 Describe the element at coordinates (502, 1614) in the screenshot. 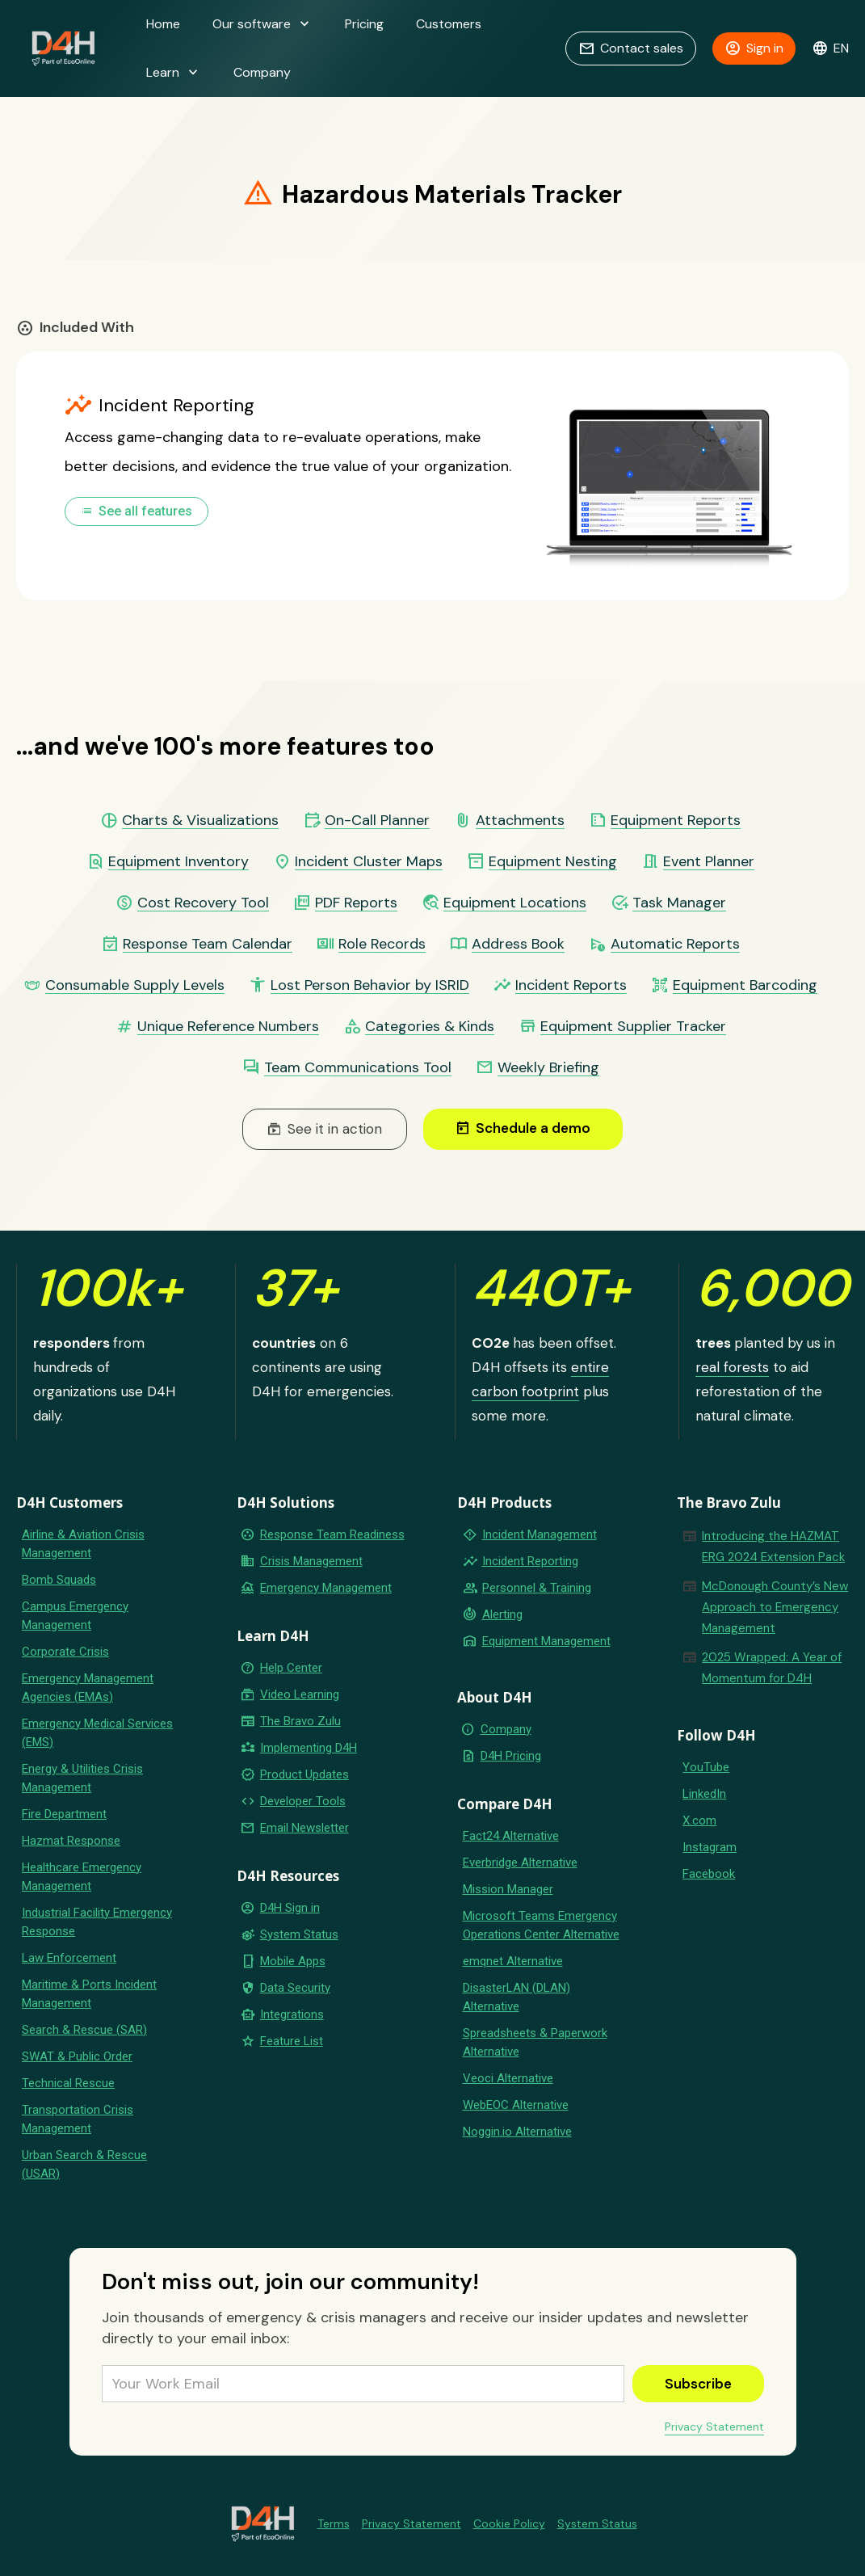

I see `Alerting` at that location.